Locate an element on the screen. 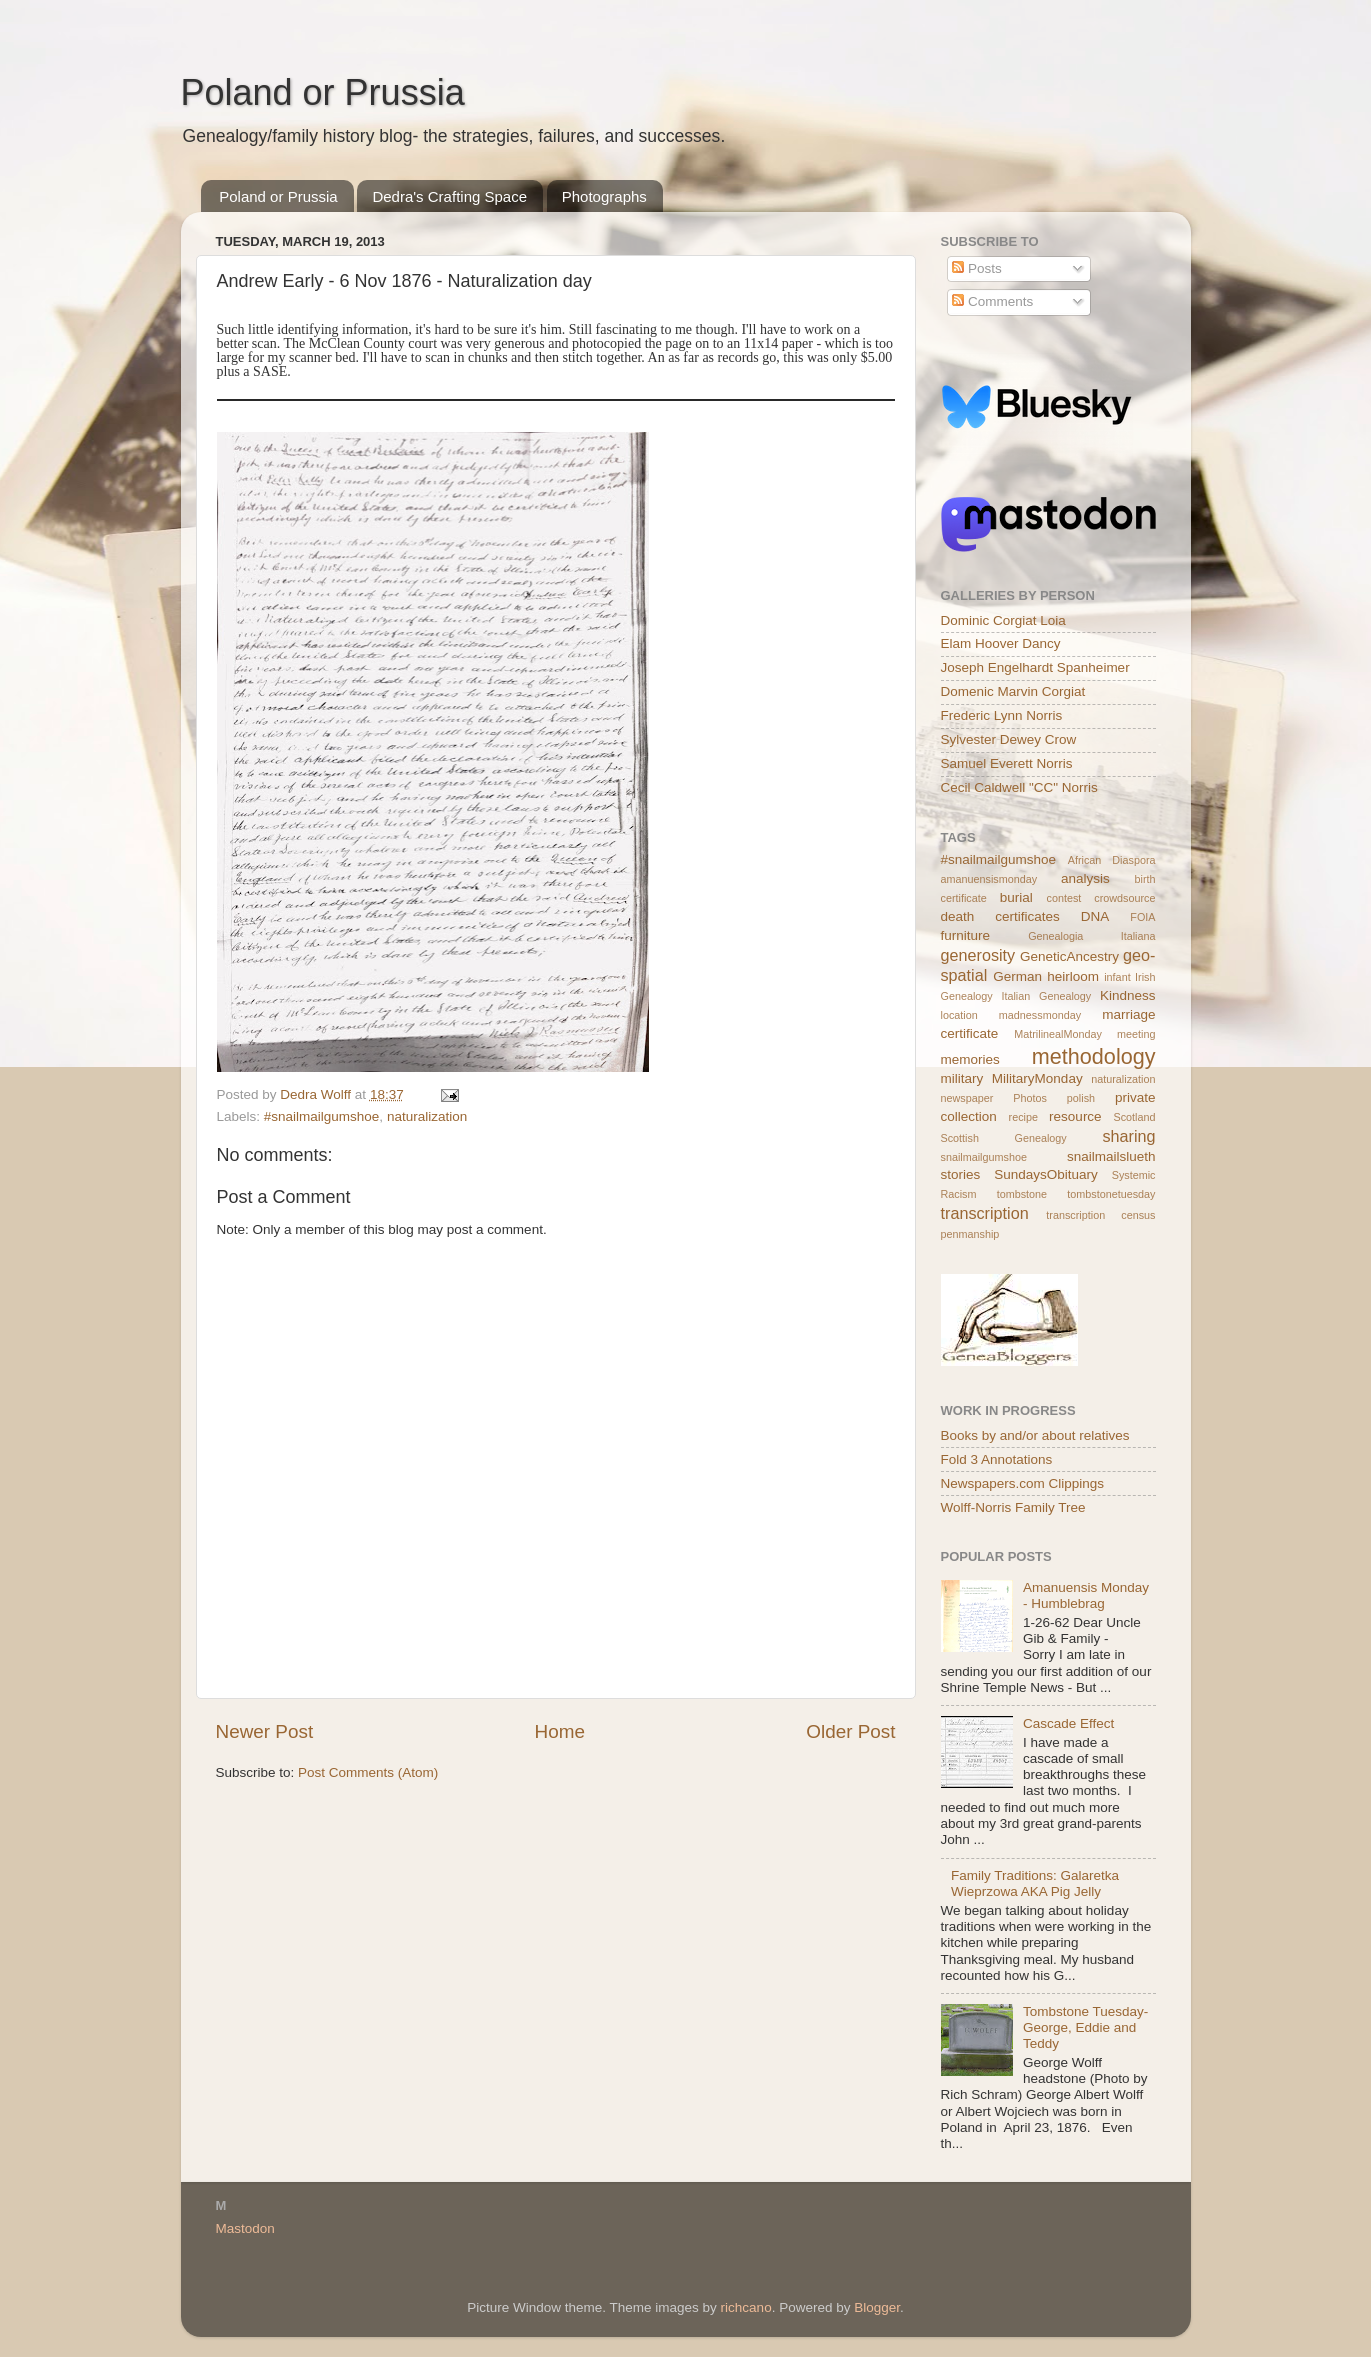 The width and height of the screenshot is (1371, 2357). Domenic Marvin Corgiat is located at coordinates (1013, 691).